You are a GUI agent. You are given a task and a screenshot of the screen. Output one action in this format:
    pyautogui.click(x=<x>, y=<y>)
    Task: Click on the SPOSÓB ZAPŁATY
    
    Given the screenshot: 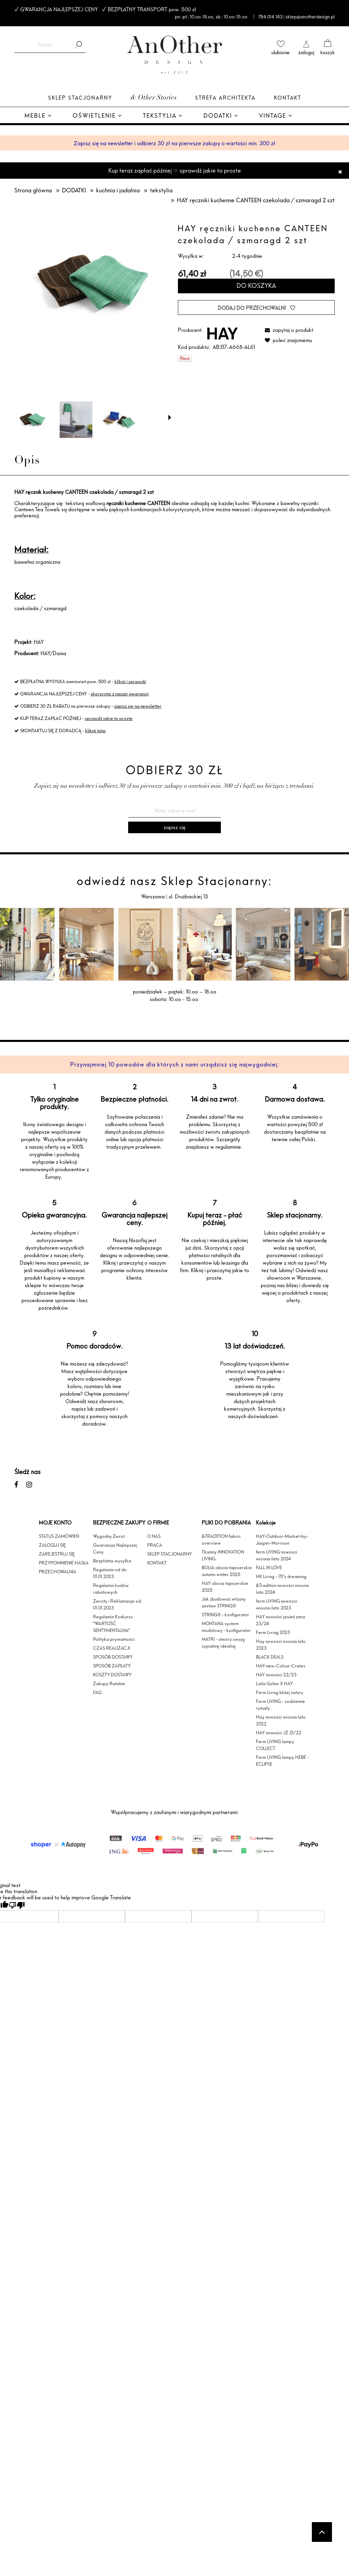 What is the action you would take?
    pyautogui.click(x=112, y=1665)
    